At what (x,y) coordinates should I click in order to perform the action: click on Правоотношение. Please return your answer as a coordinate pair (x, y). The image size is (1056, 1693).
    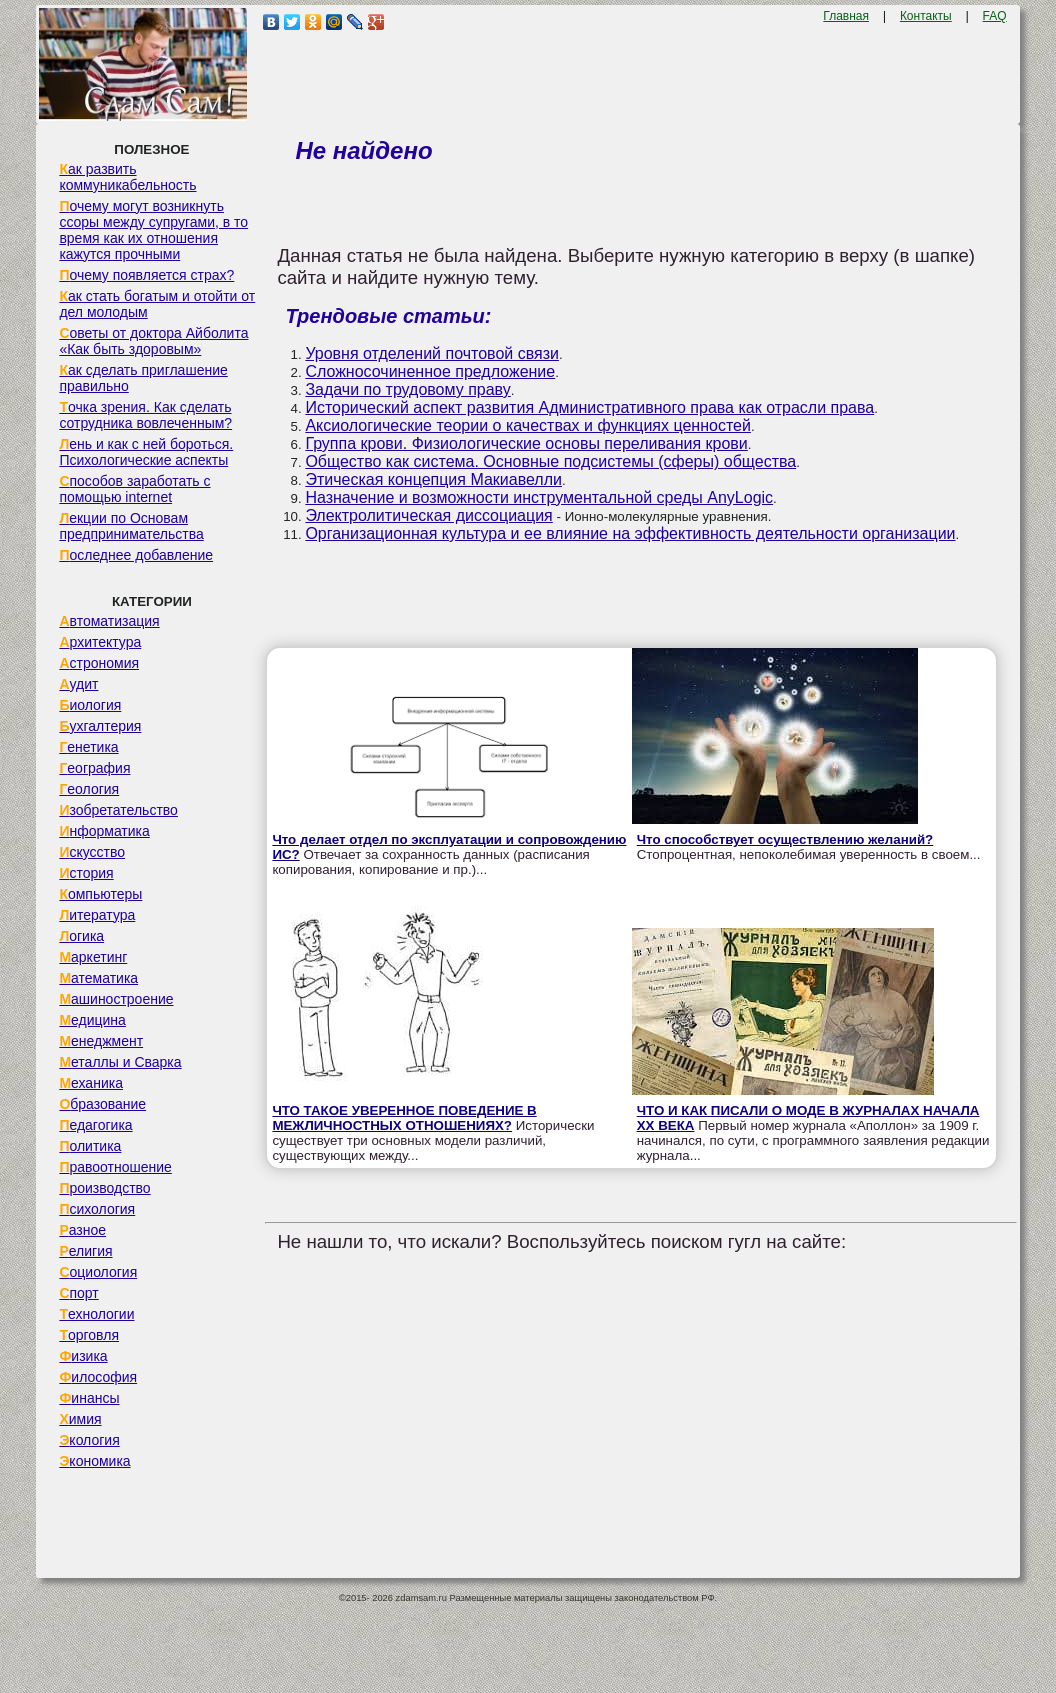
    Looking at the image, I should click on (115, 1167).